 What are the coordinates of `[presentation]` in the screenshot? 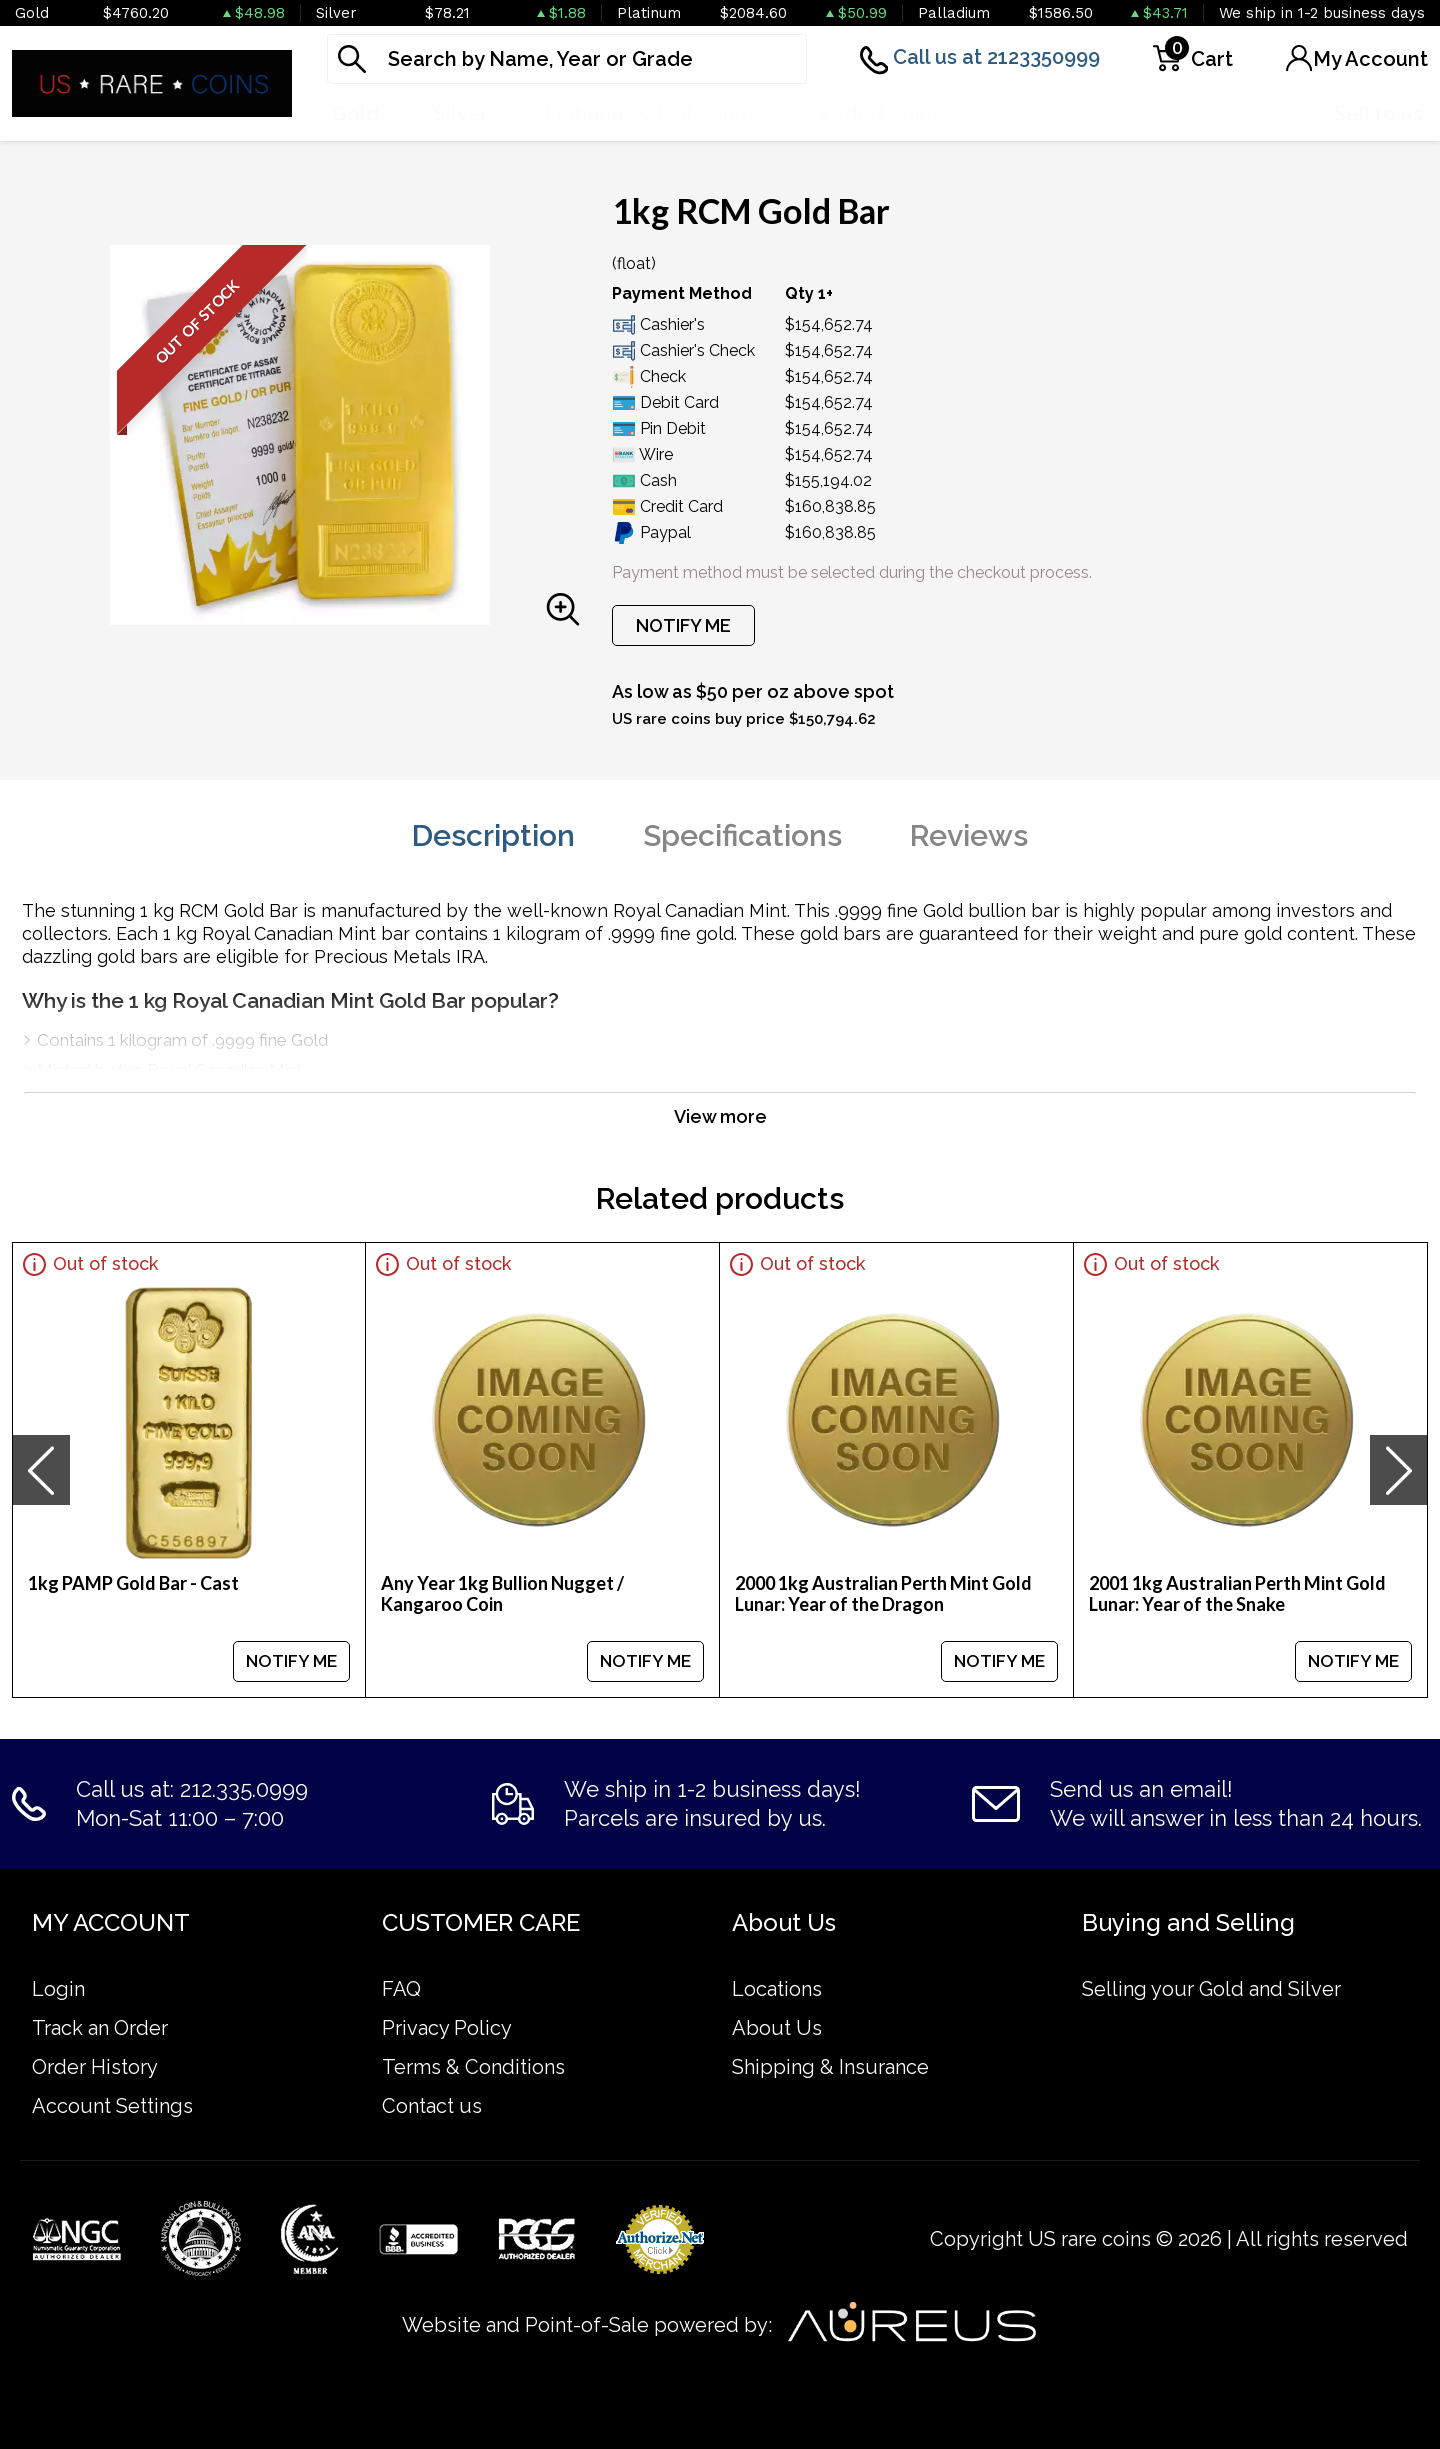 It's located at (41, 1470).